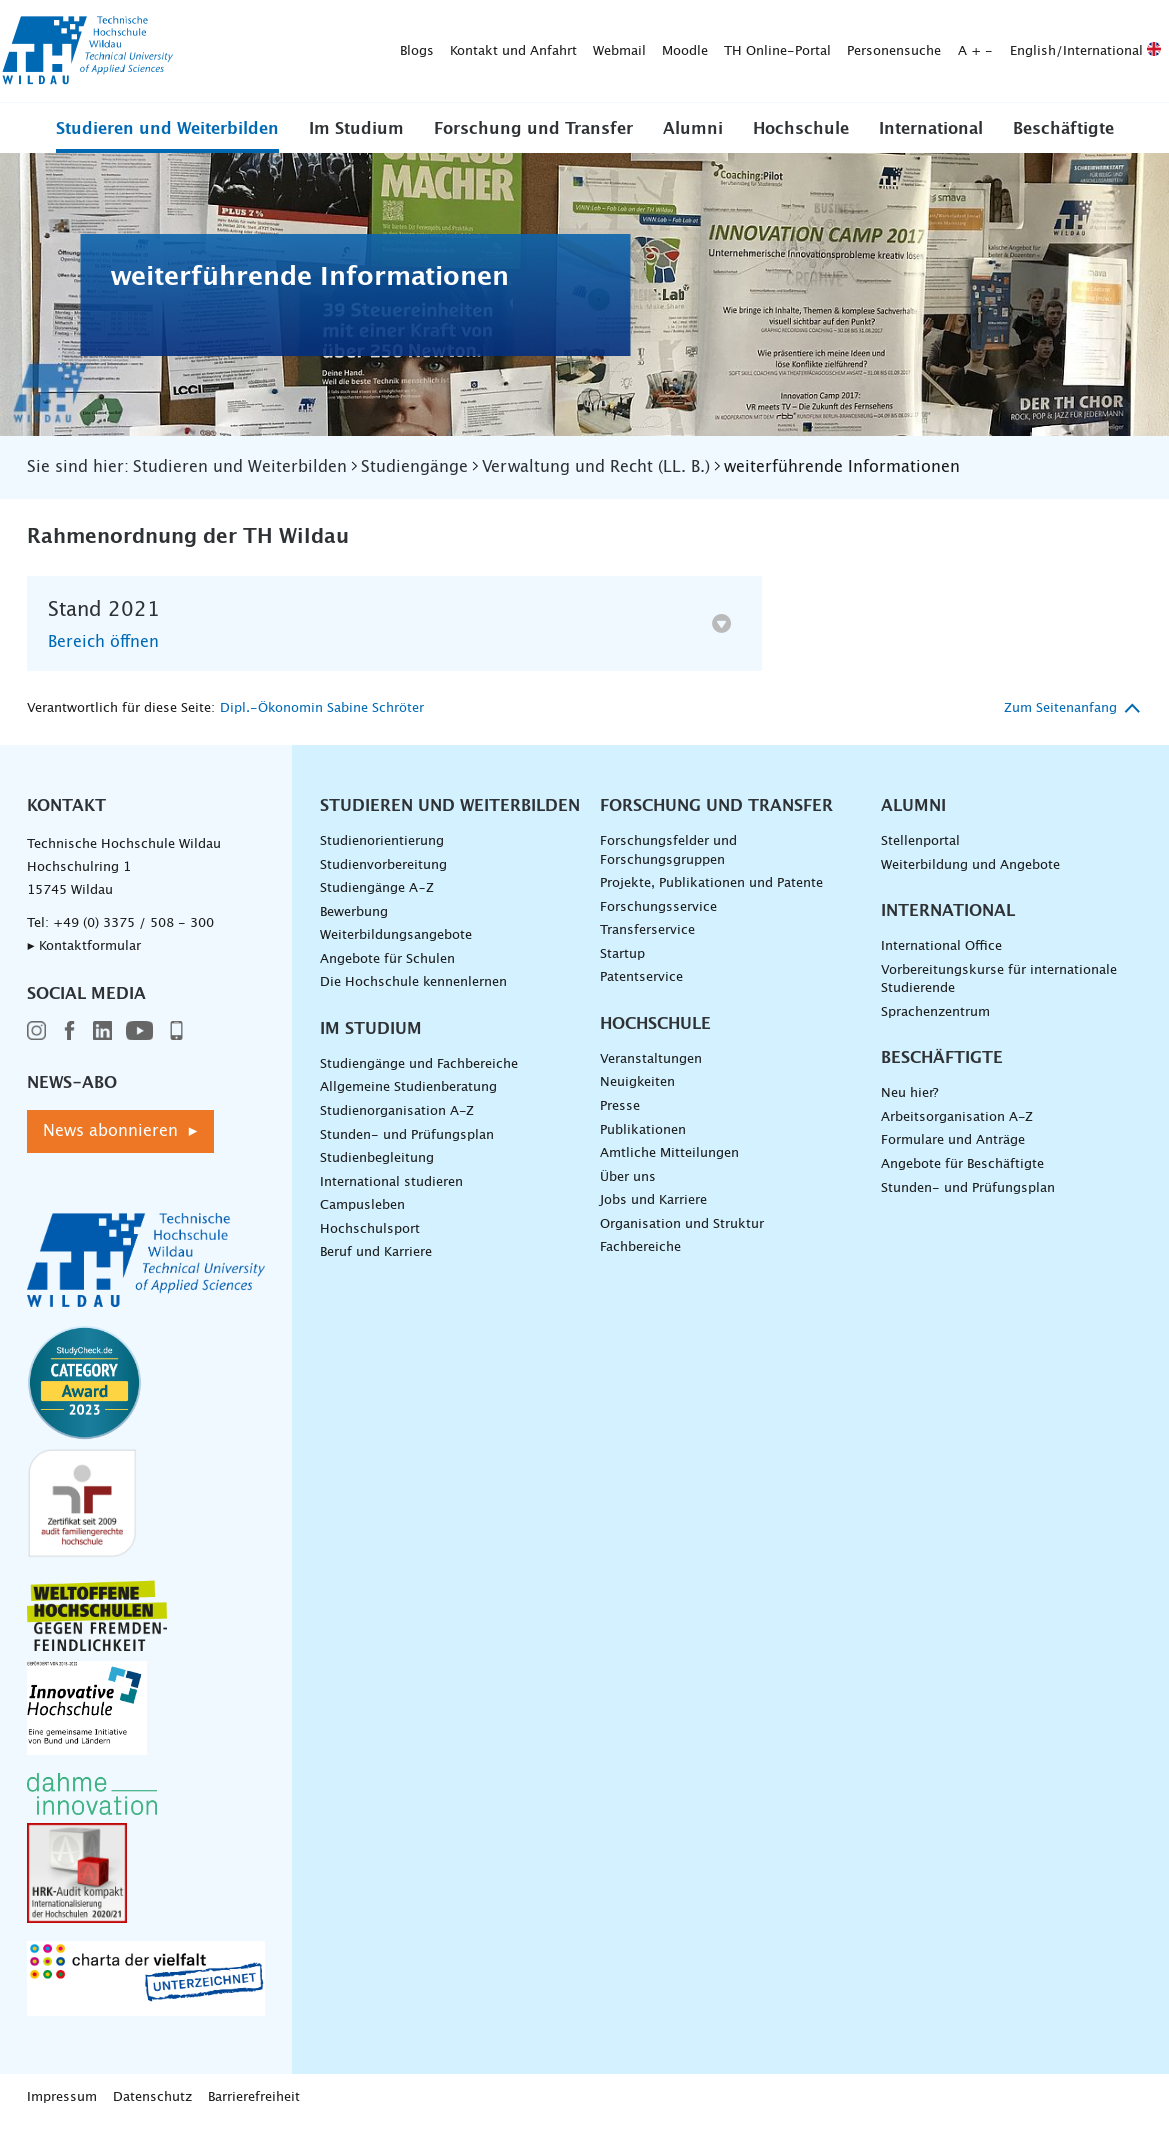  I want to click on Im Studium, so click(356, 143).